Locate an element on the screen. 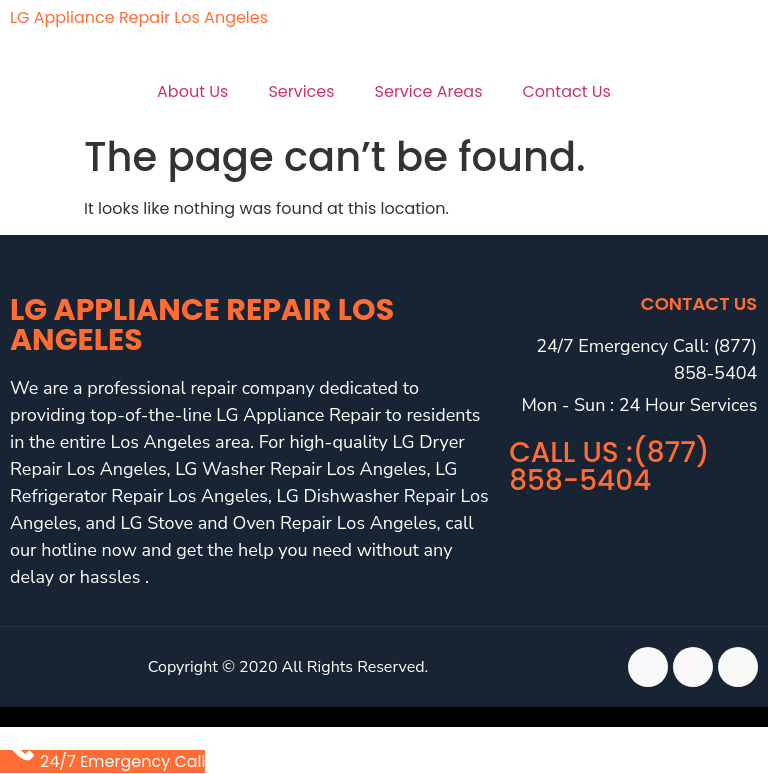 This screenshot has width=768, height=774. Services is located at coordinates (301, 91).